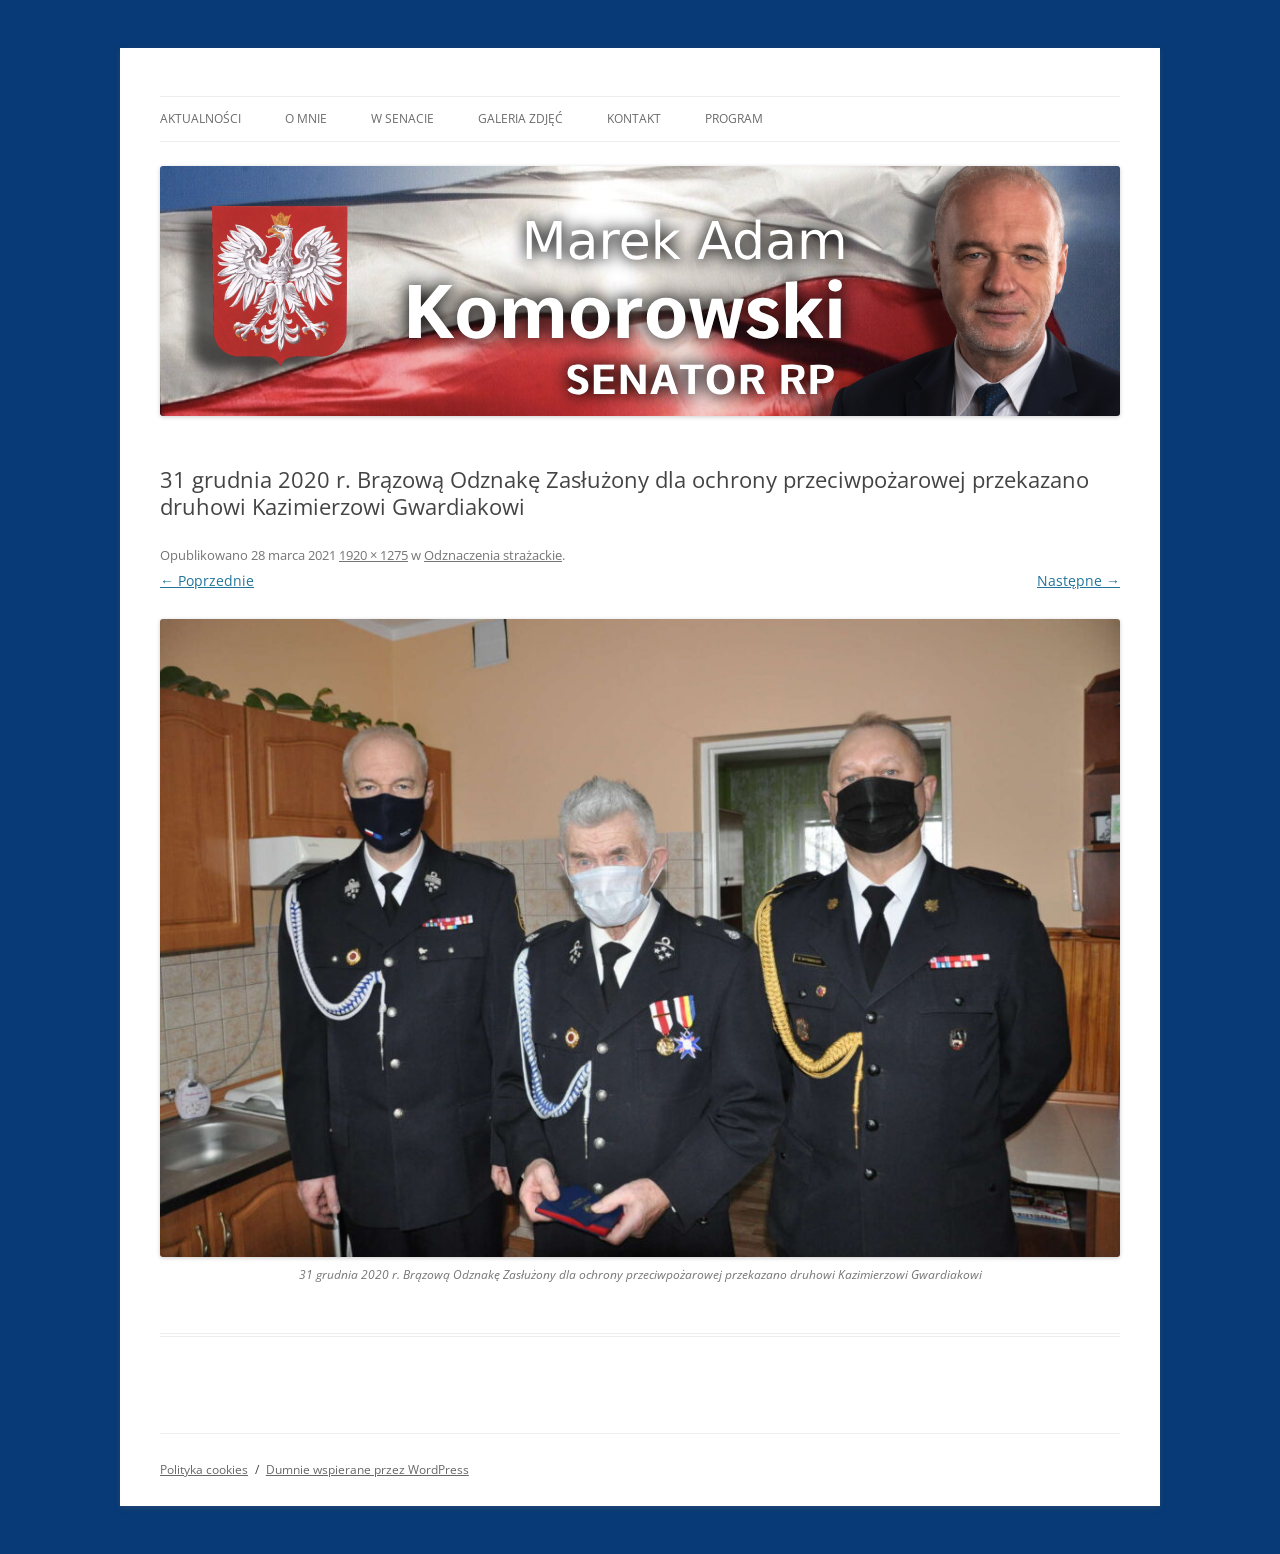  What do you see at coordinates (734, 118) in the screenshot?
I see `Program` at bounding box center [734, 118].